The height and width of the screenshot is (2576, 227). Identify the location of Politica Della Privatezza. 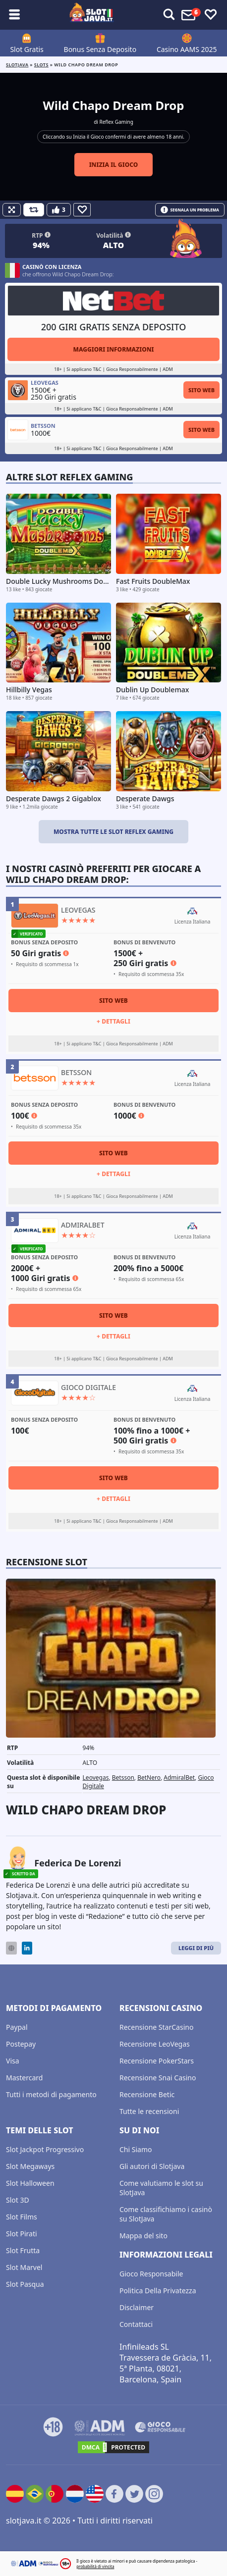
(157, 2290).